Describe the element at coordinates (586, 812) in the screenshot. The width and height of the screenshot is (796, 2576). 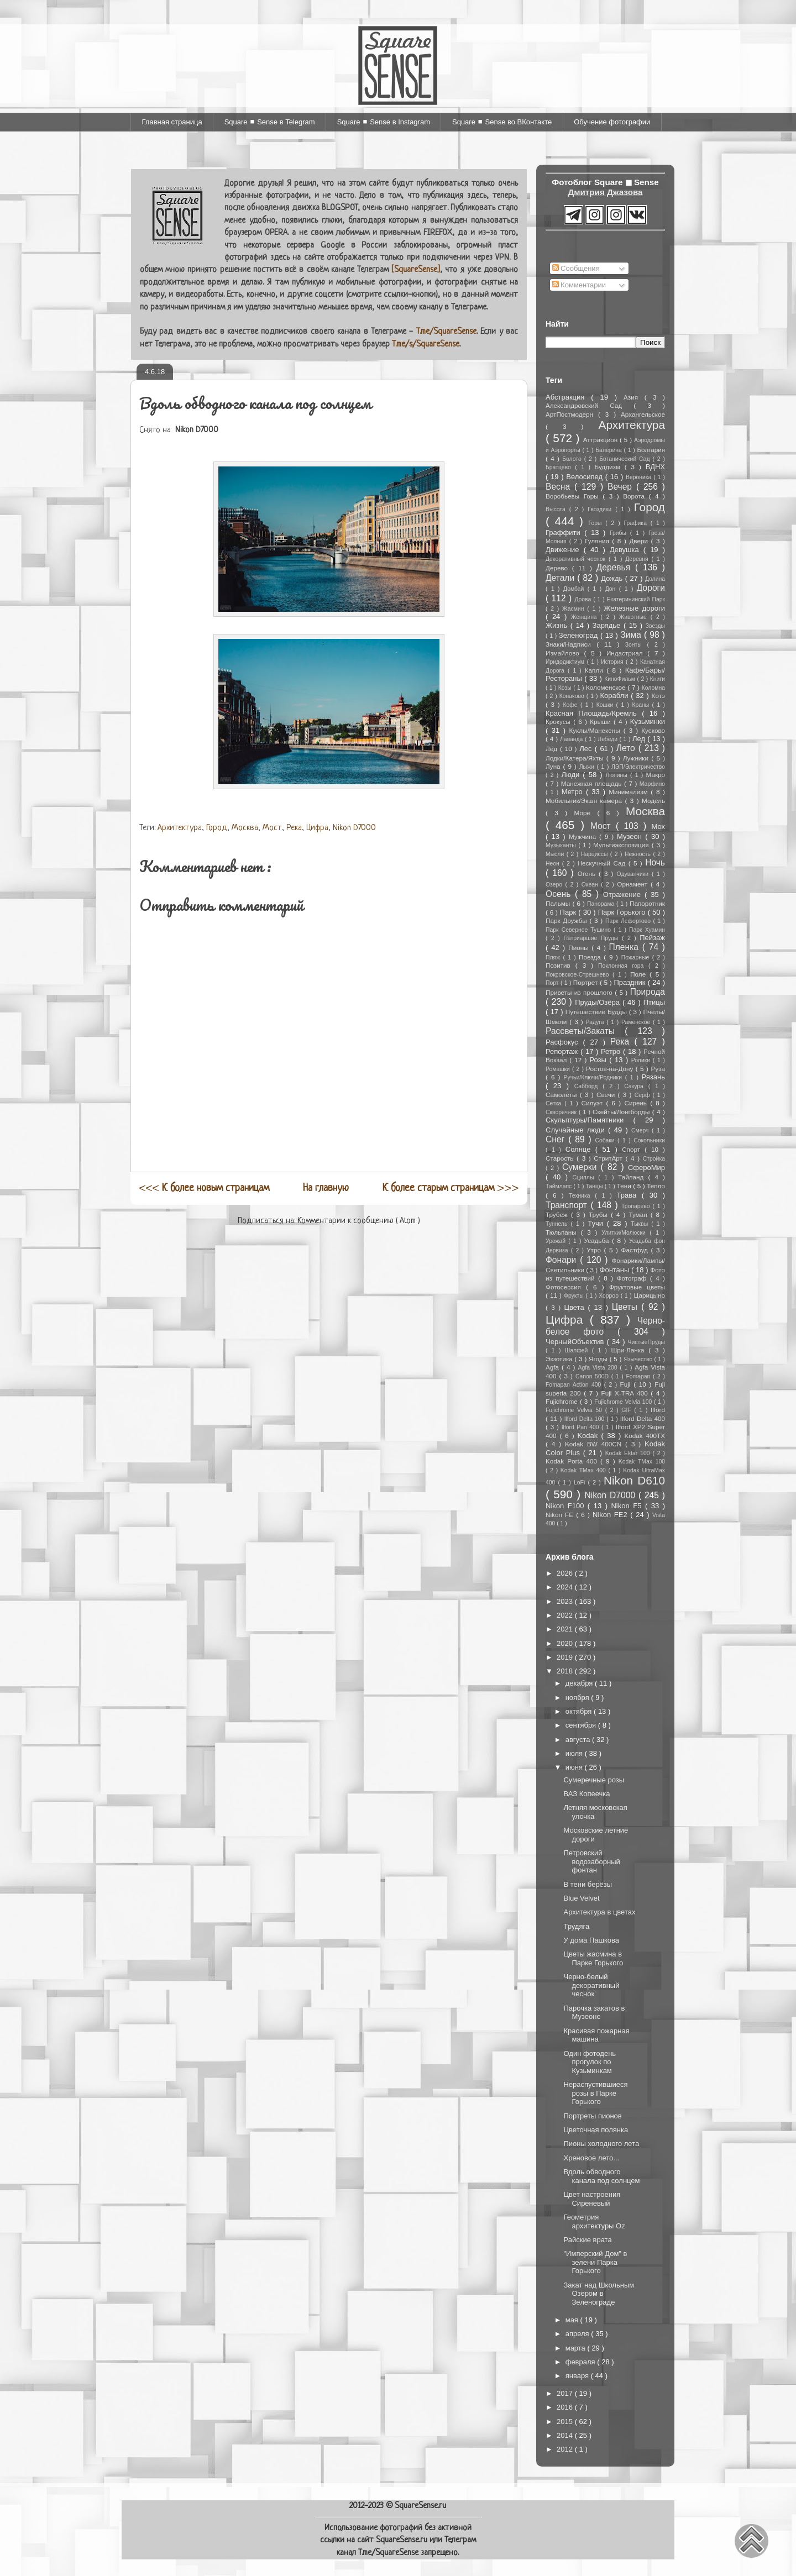
I see `Море` at that location.